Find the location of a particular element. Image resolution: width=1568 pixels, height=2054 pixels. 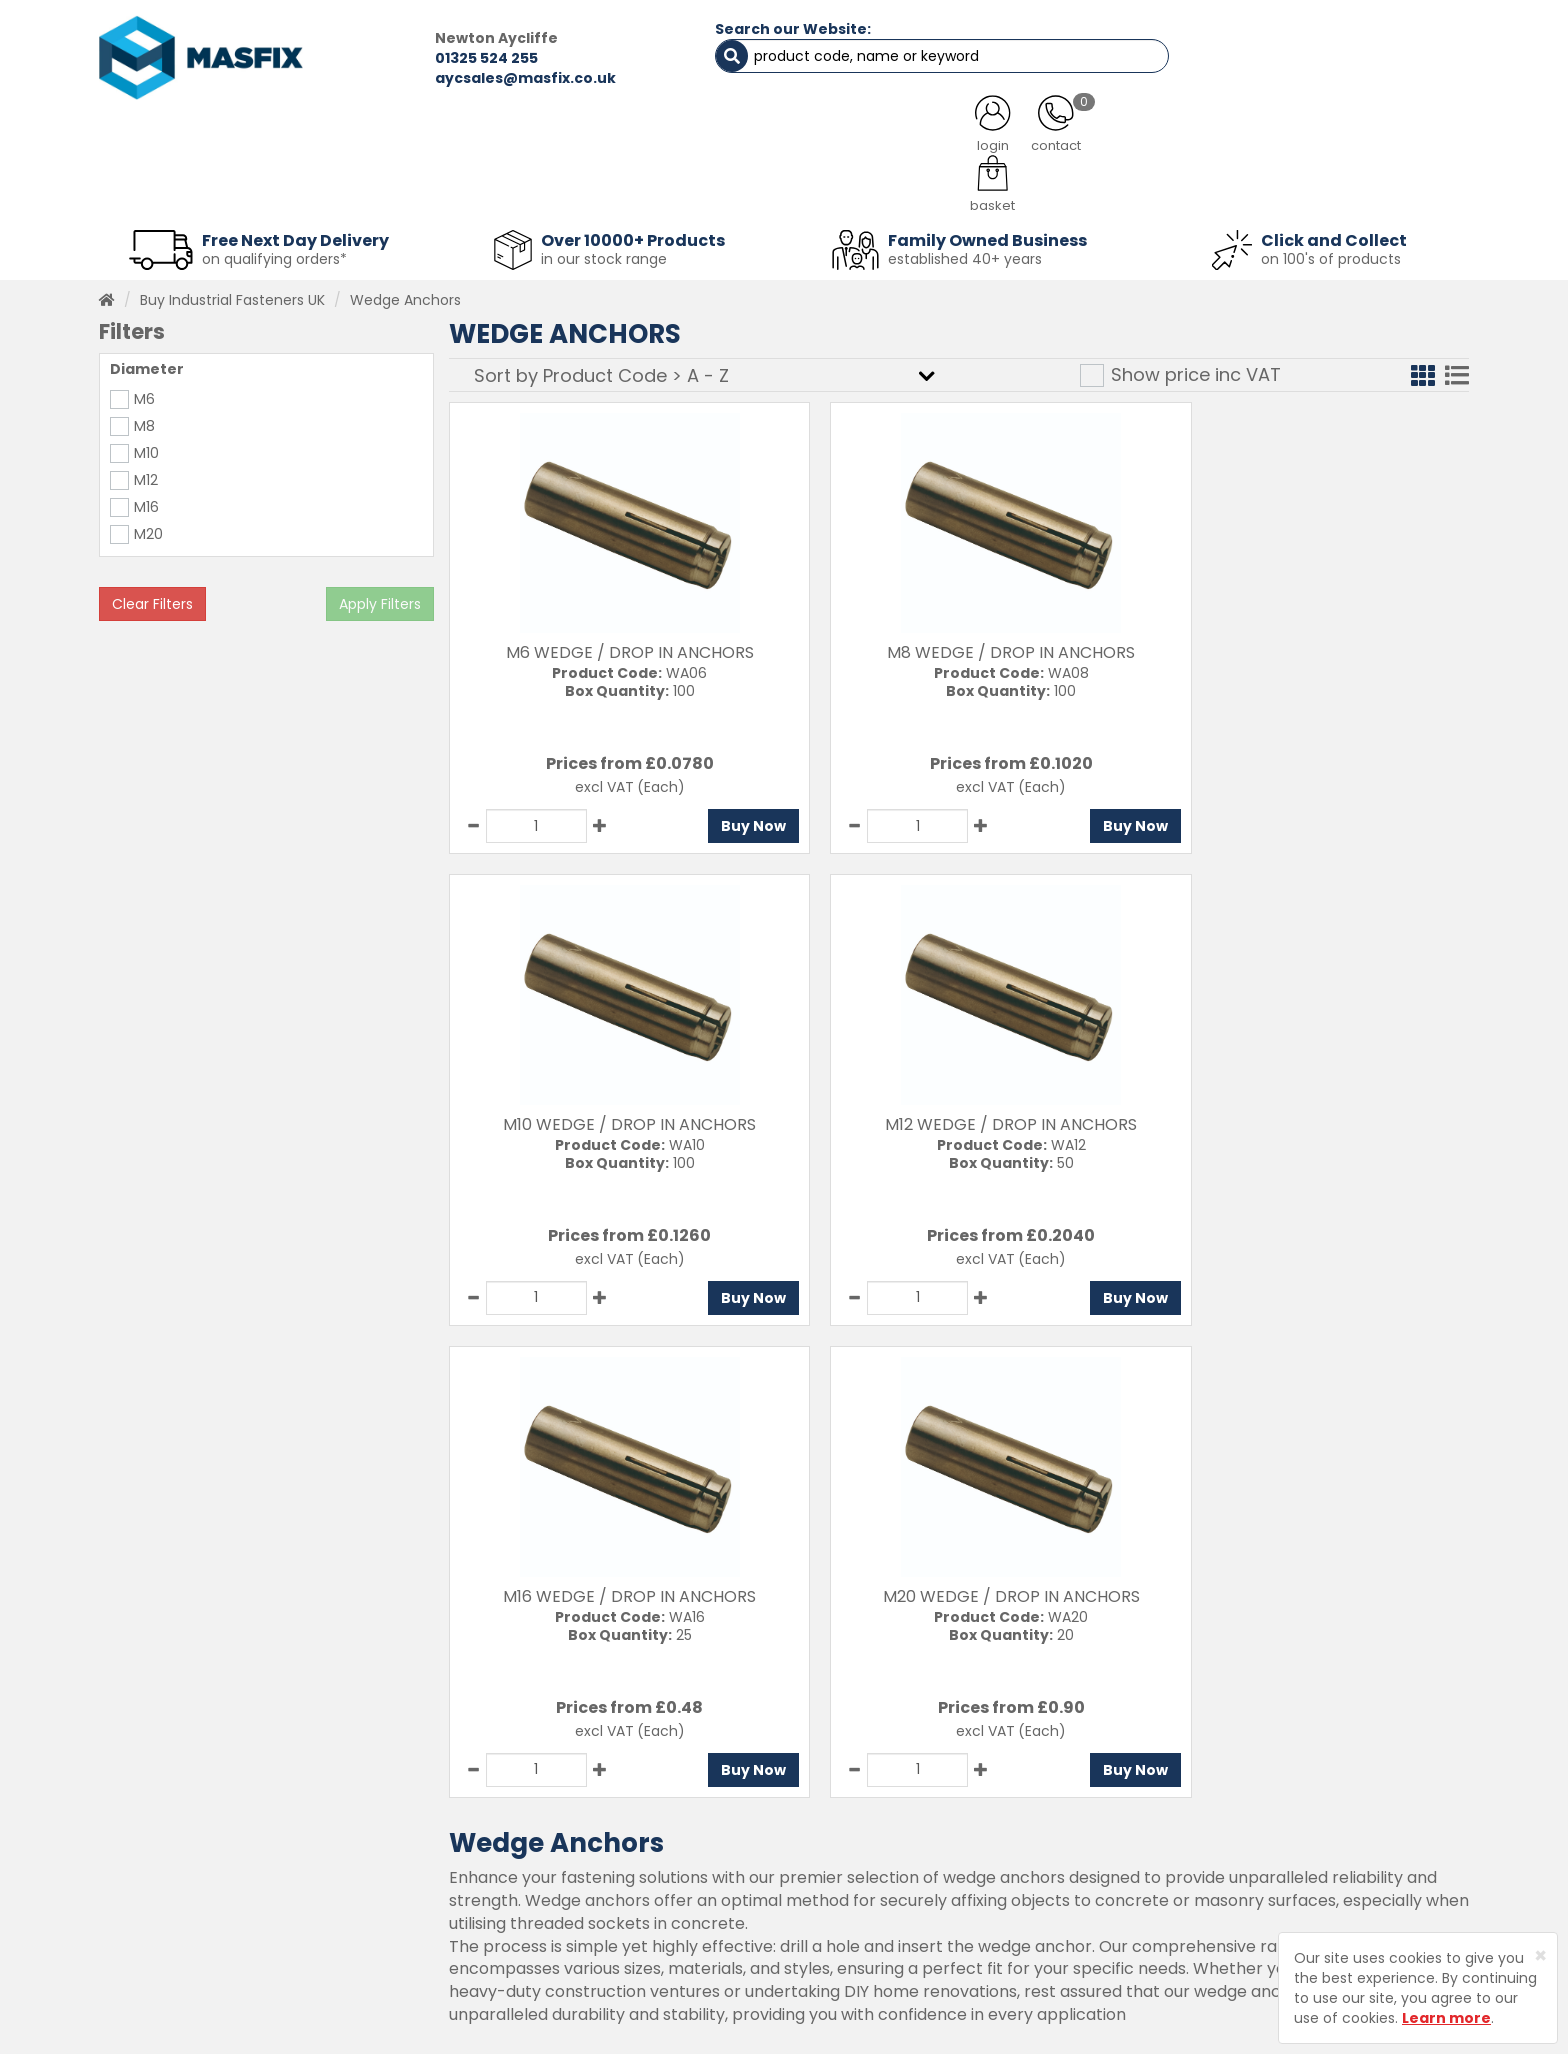

Consumables [button] is located at coordinates (780, 190).